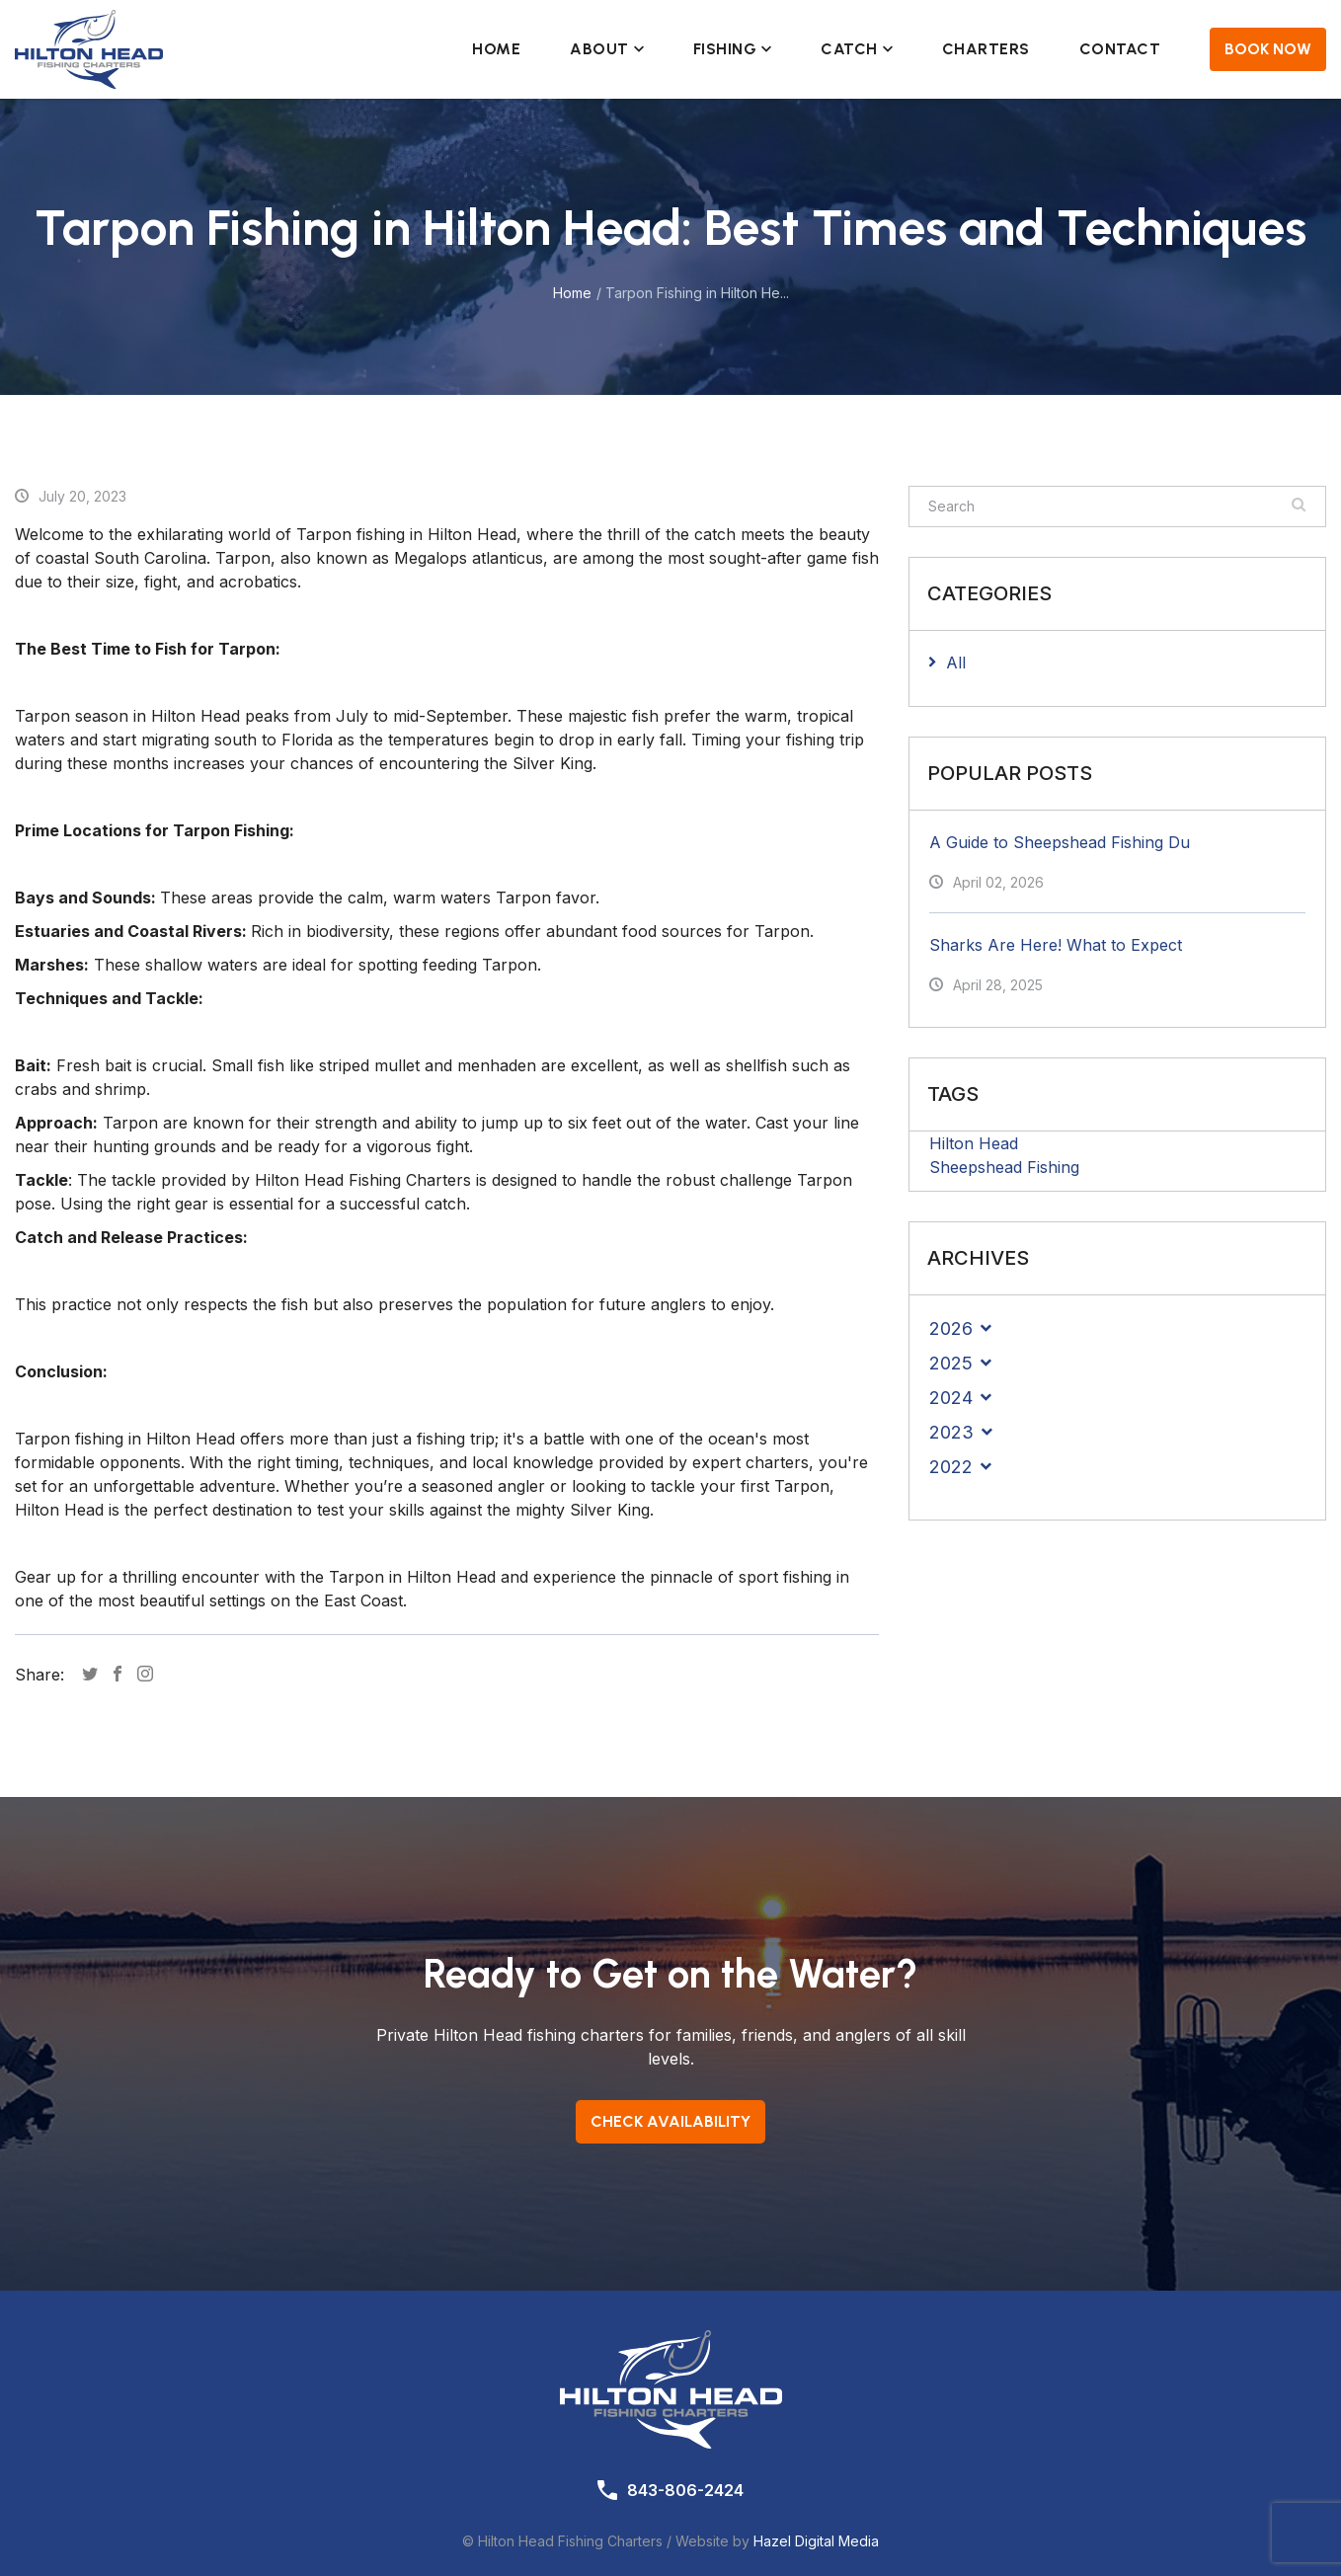  Describe the element at coordinates (951, 1466) in the screenshot. I see `2022` at that location.